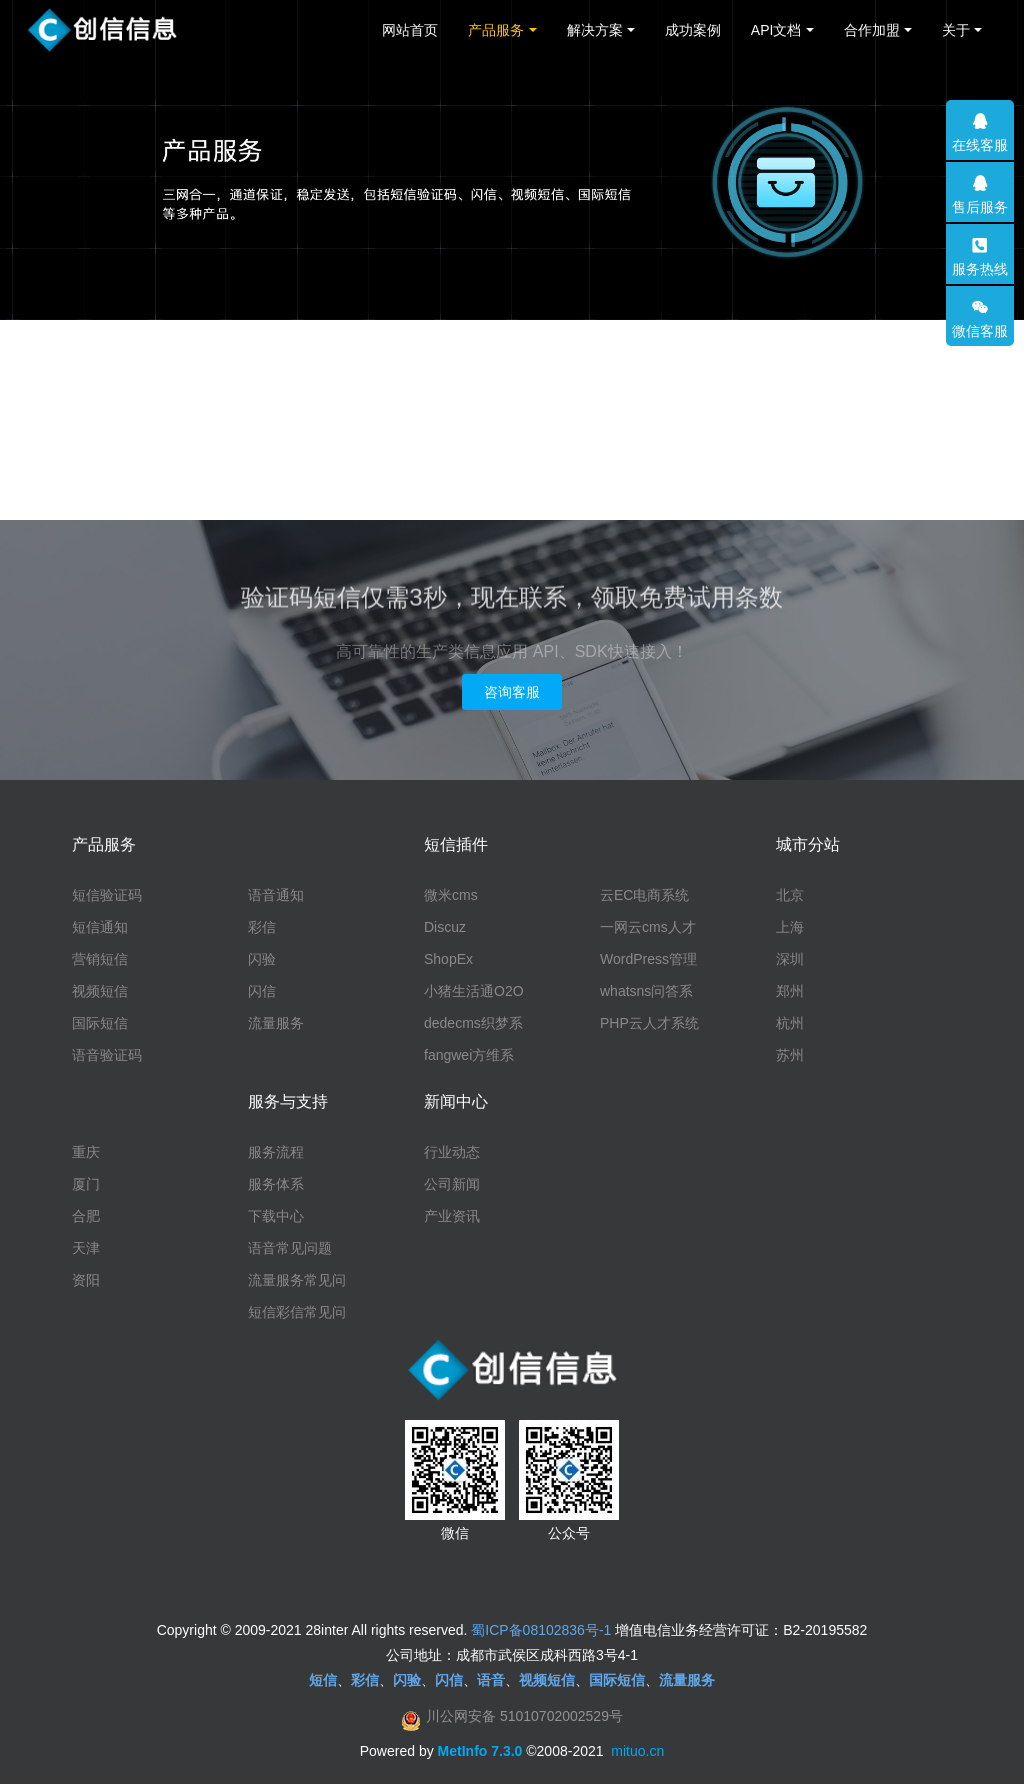 This screenshot has width=1024, height=1784. What do you see at coordinates (297, 1281) in the screenshot?
I see `流量服务常见问题` at bounding box center [297, 1281].